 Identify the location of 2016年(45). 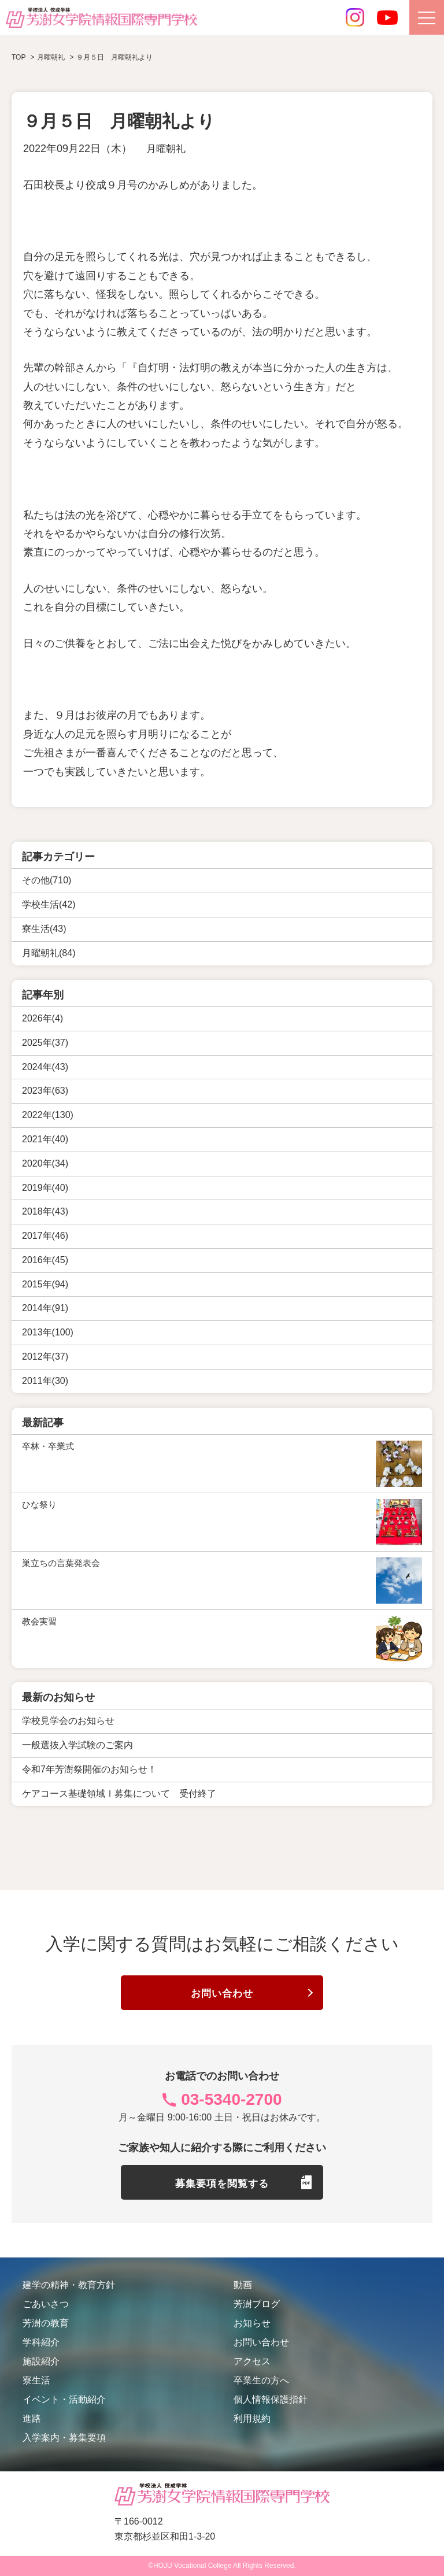
(45, 1260).